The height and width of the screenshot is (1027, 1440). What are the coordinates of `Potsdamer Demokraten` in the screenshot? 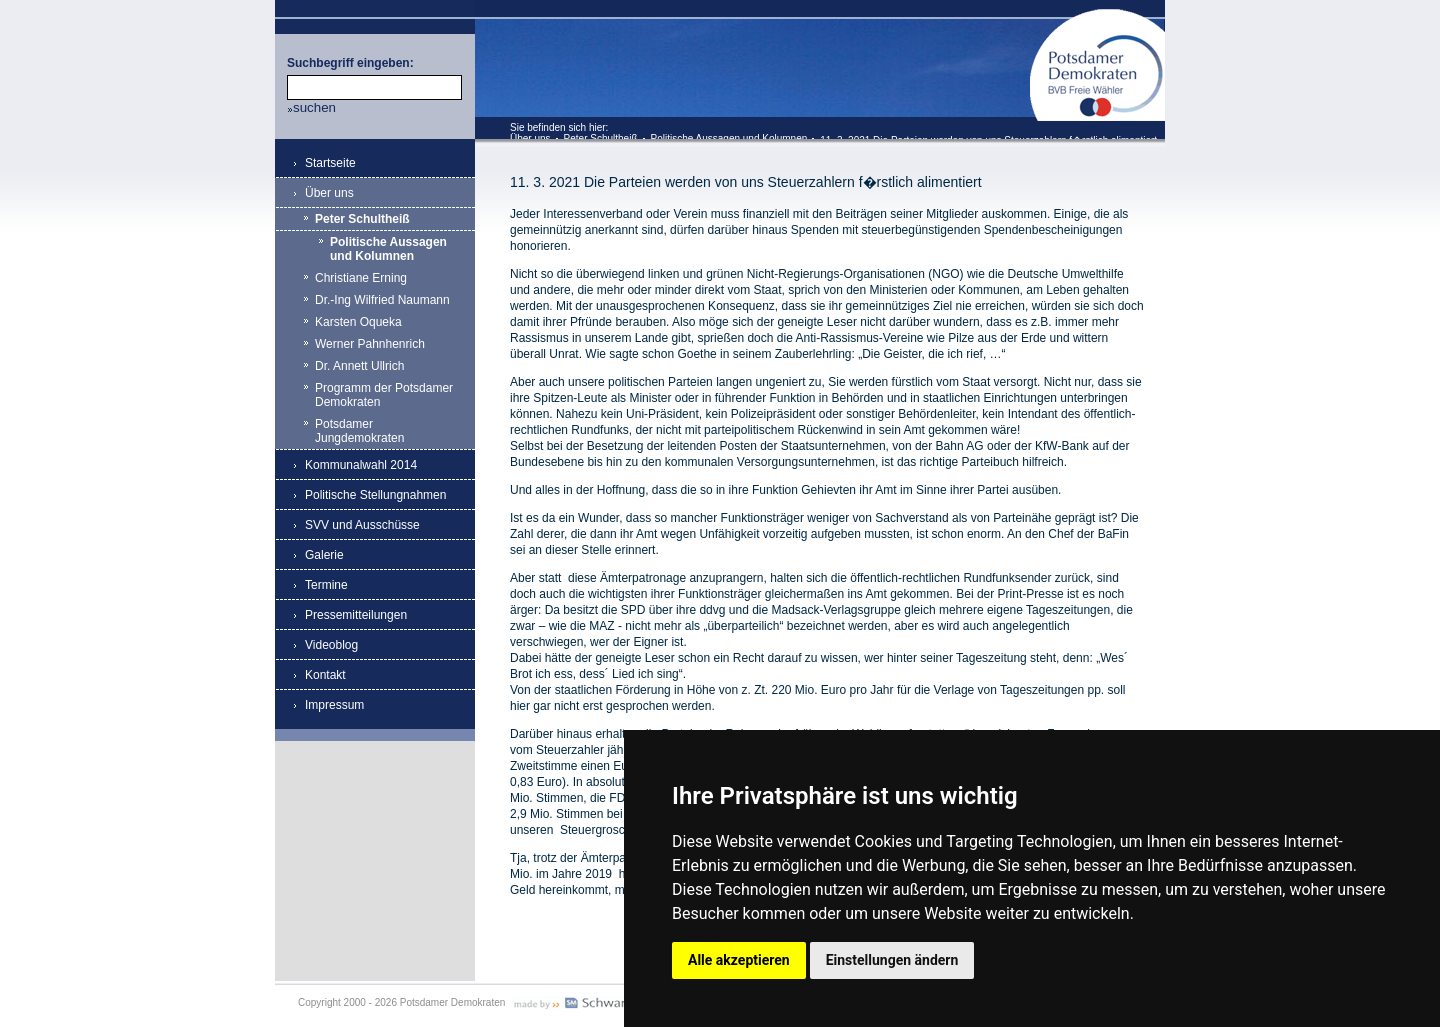 It's located at (1097, 16).